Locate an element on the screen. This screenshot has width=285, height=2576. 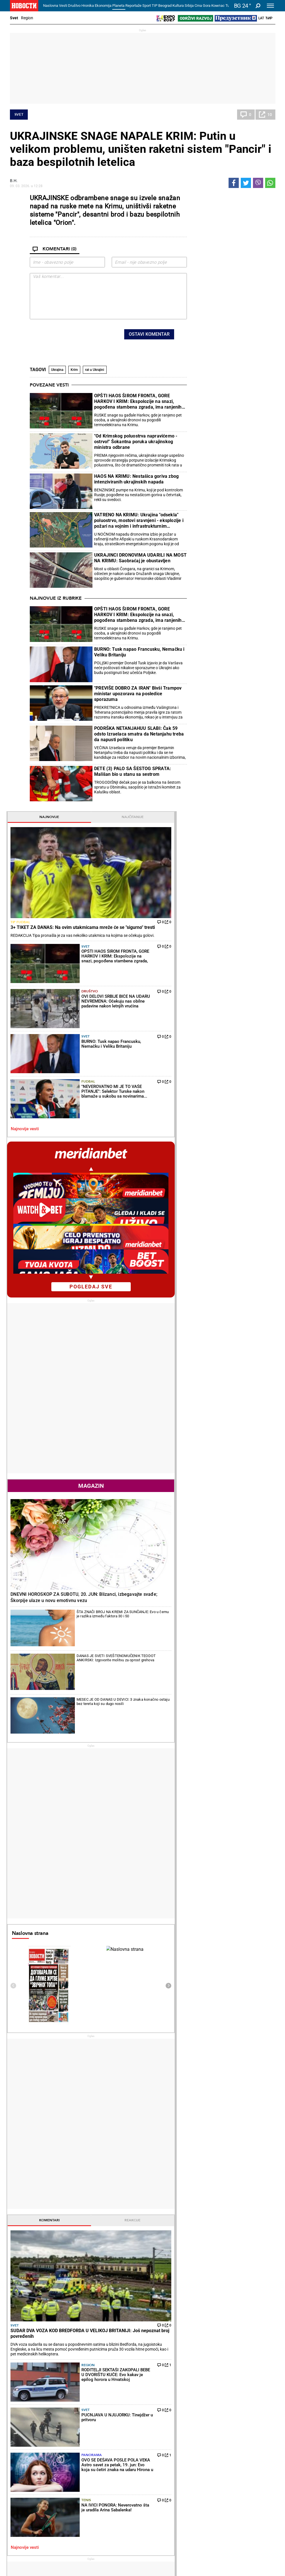
Dobre priče is located at coordinates (22, 2432).